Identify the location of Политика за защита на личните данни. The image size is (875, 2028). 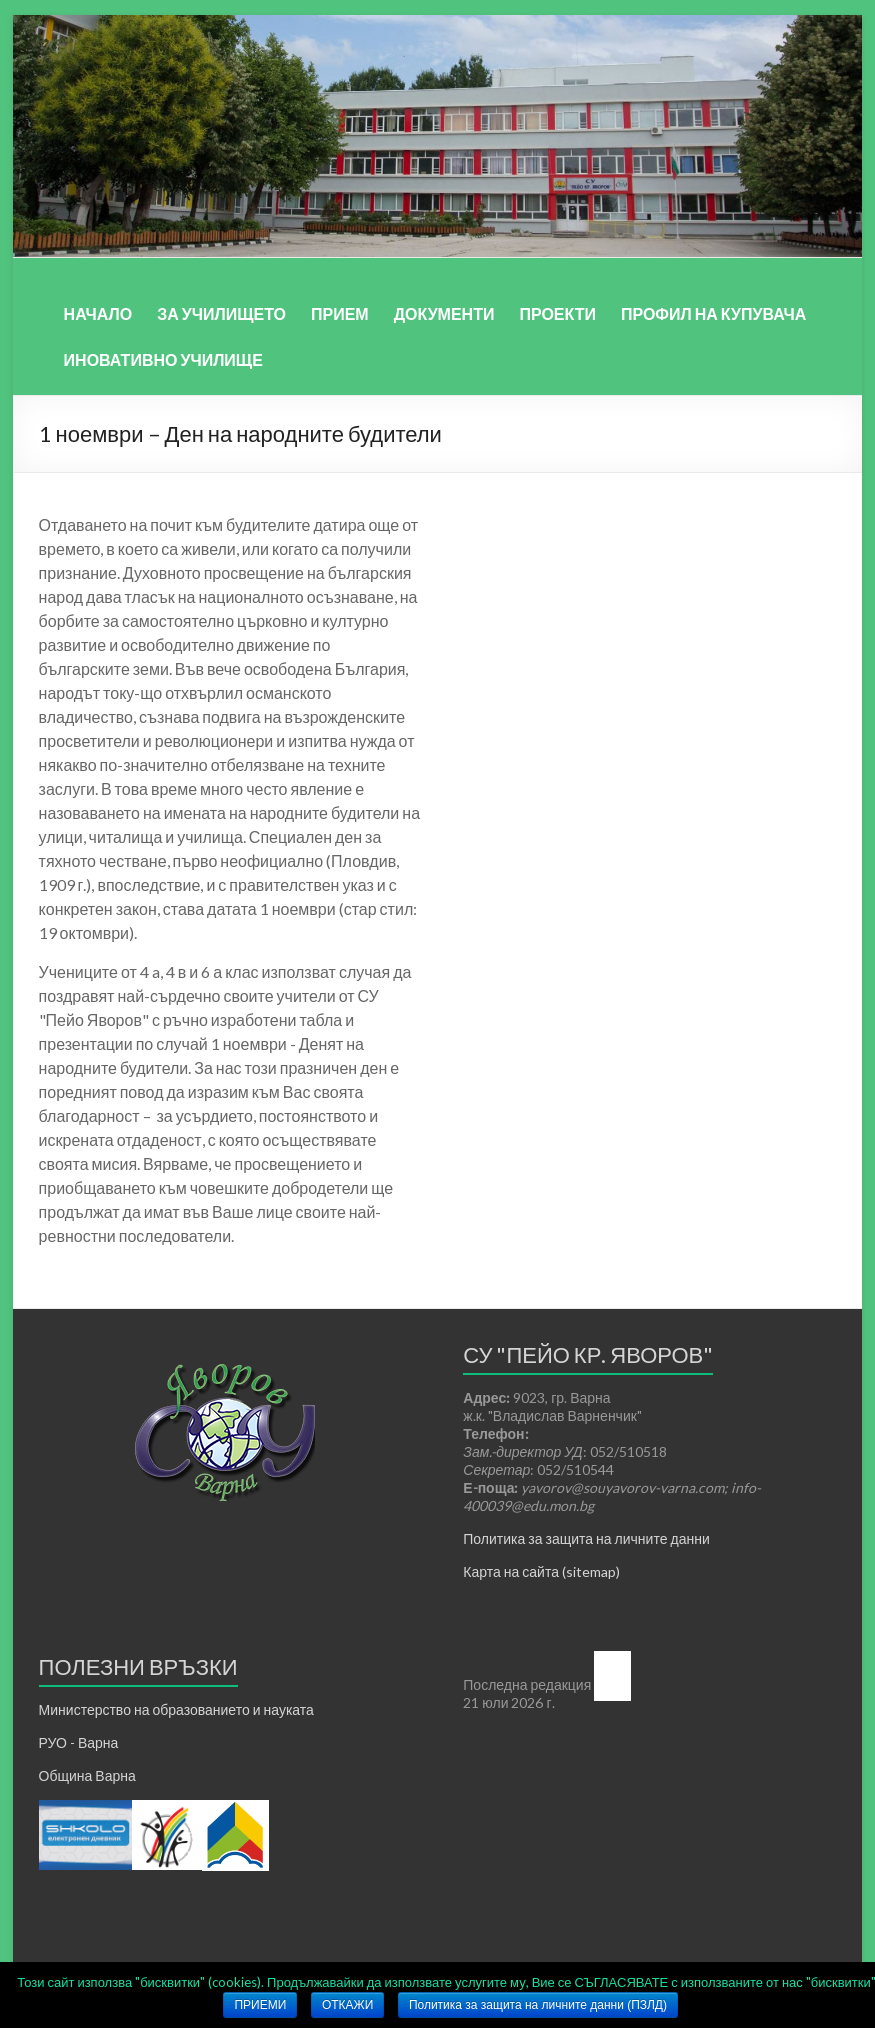
(586, 1538).